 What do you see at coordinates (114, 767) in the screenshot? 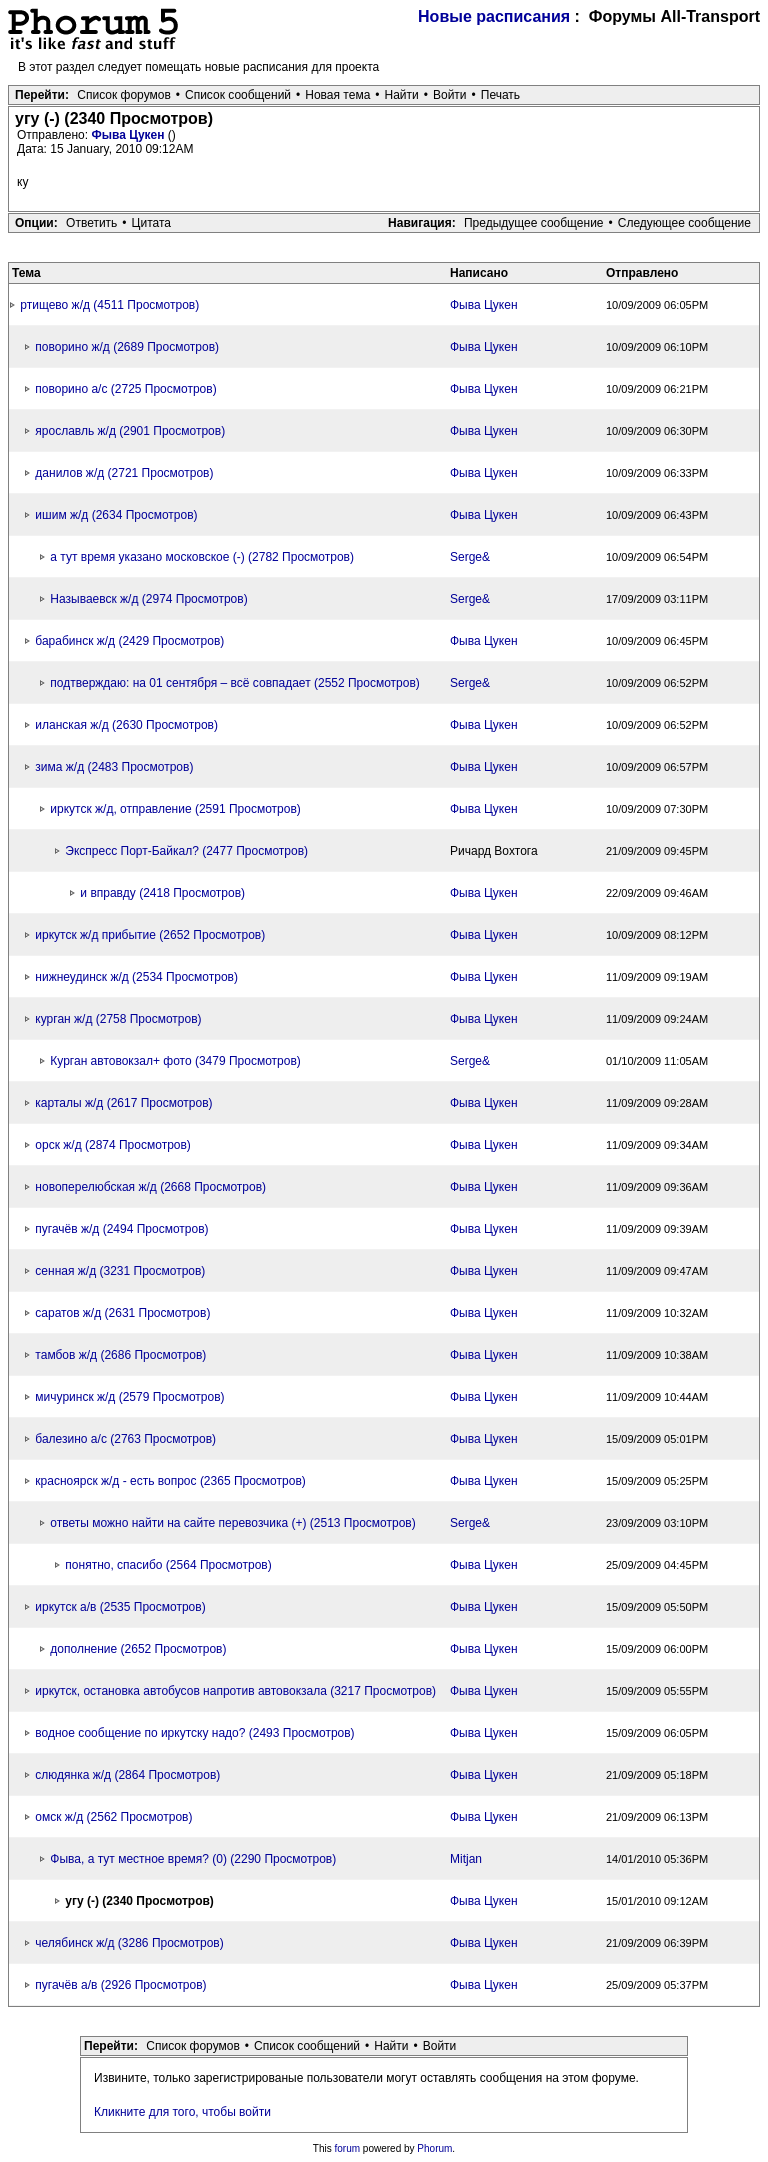
I see `зима ж/д (2483 Просмотров)` at bounding box center [114, 767].